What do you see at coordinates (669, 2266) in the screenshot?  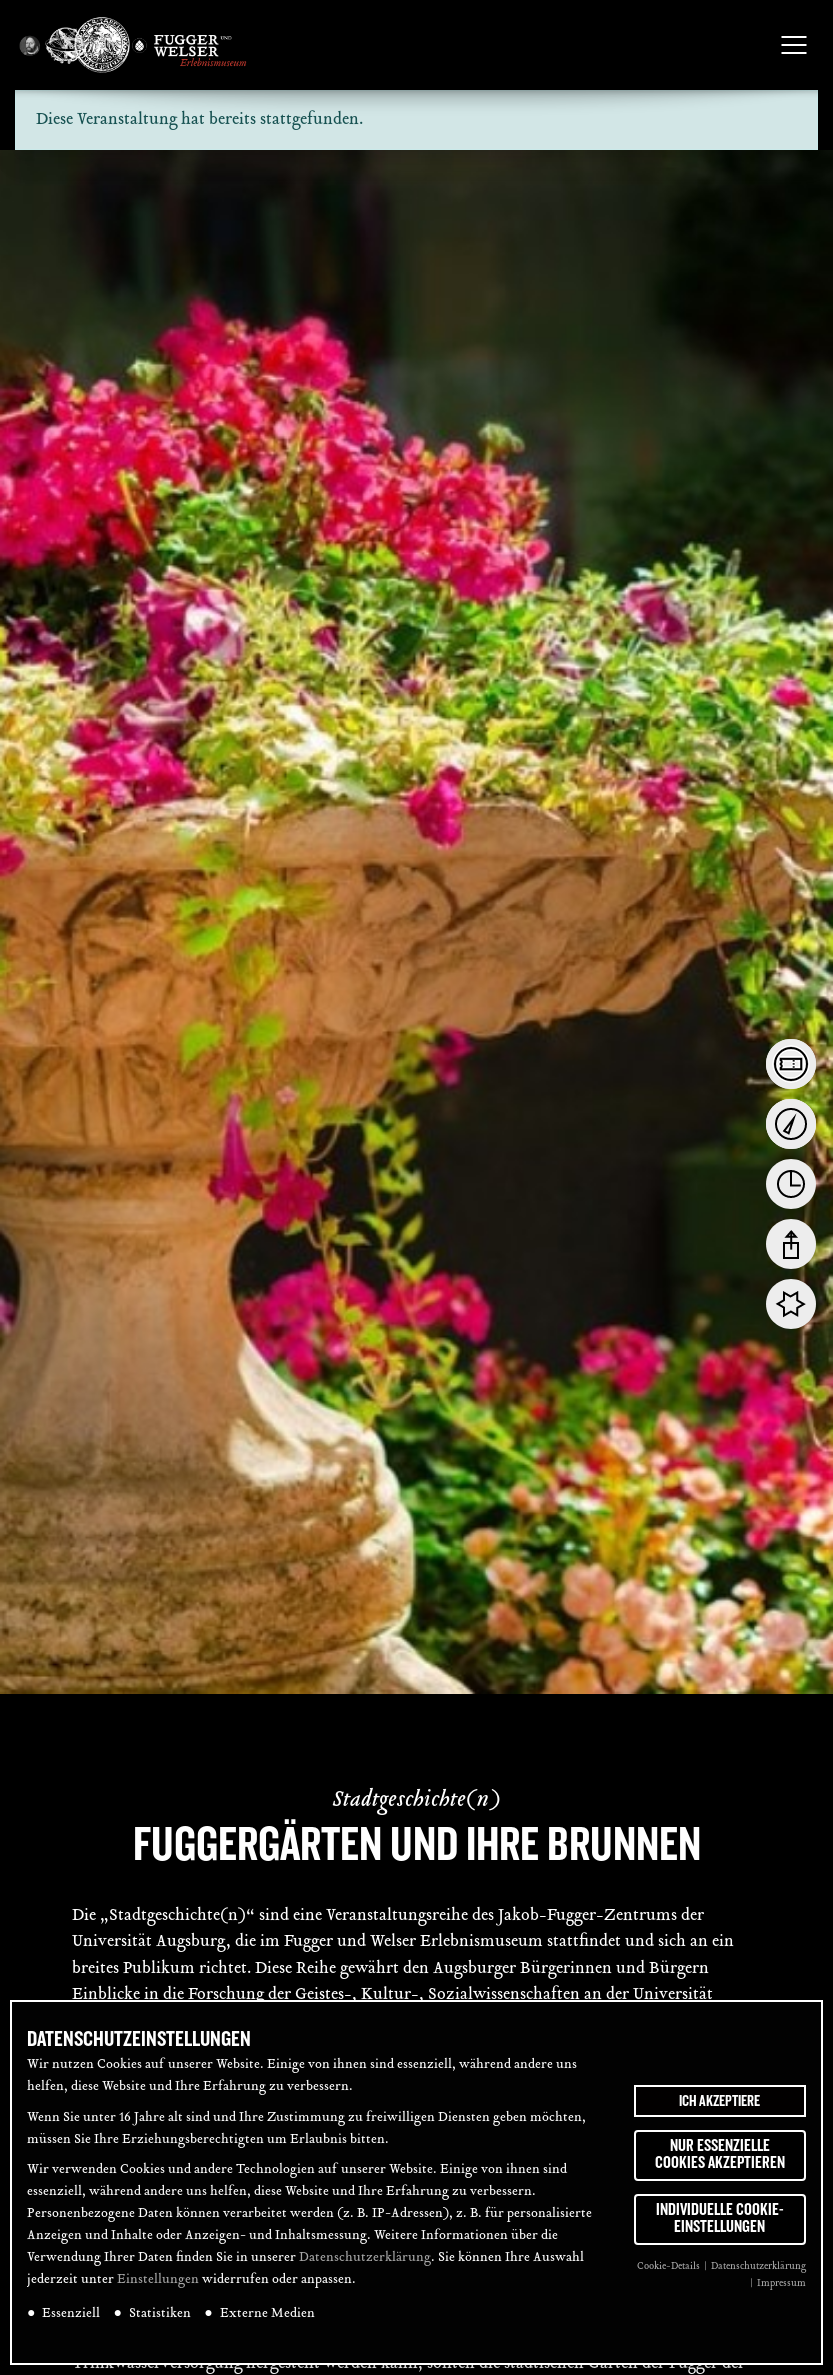 I see `Cookie-Details [button]` at bounding box center [669, 2266].